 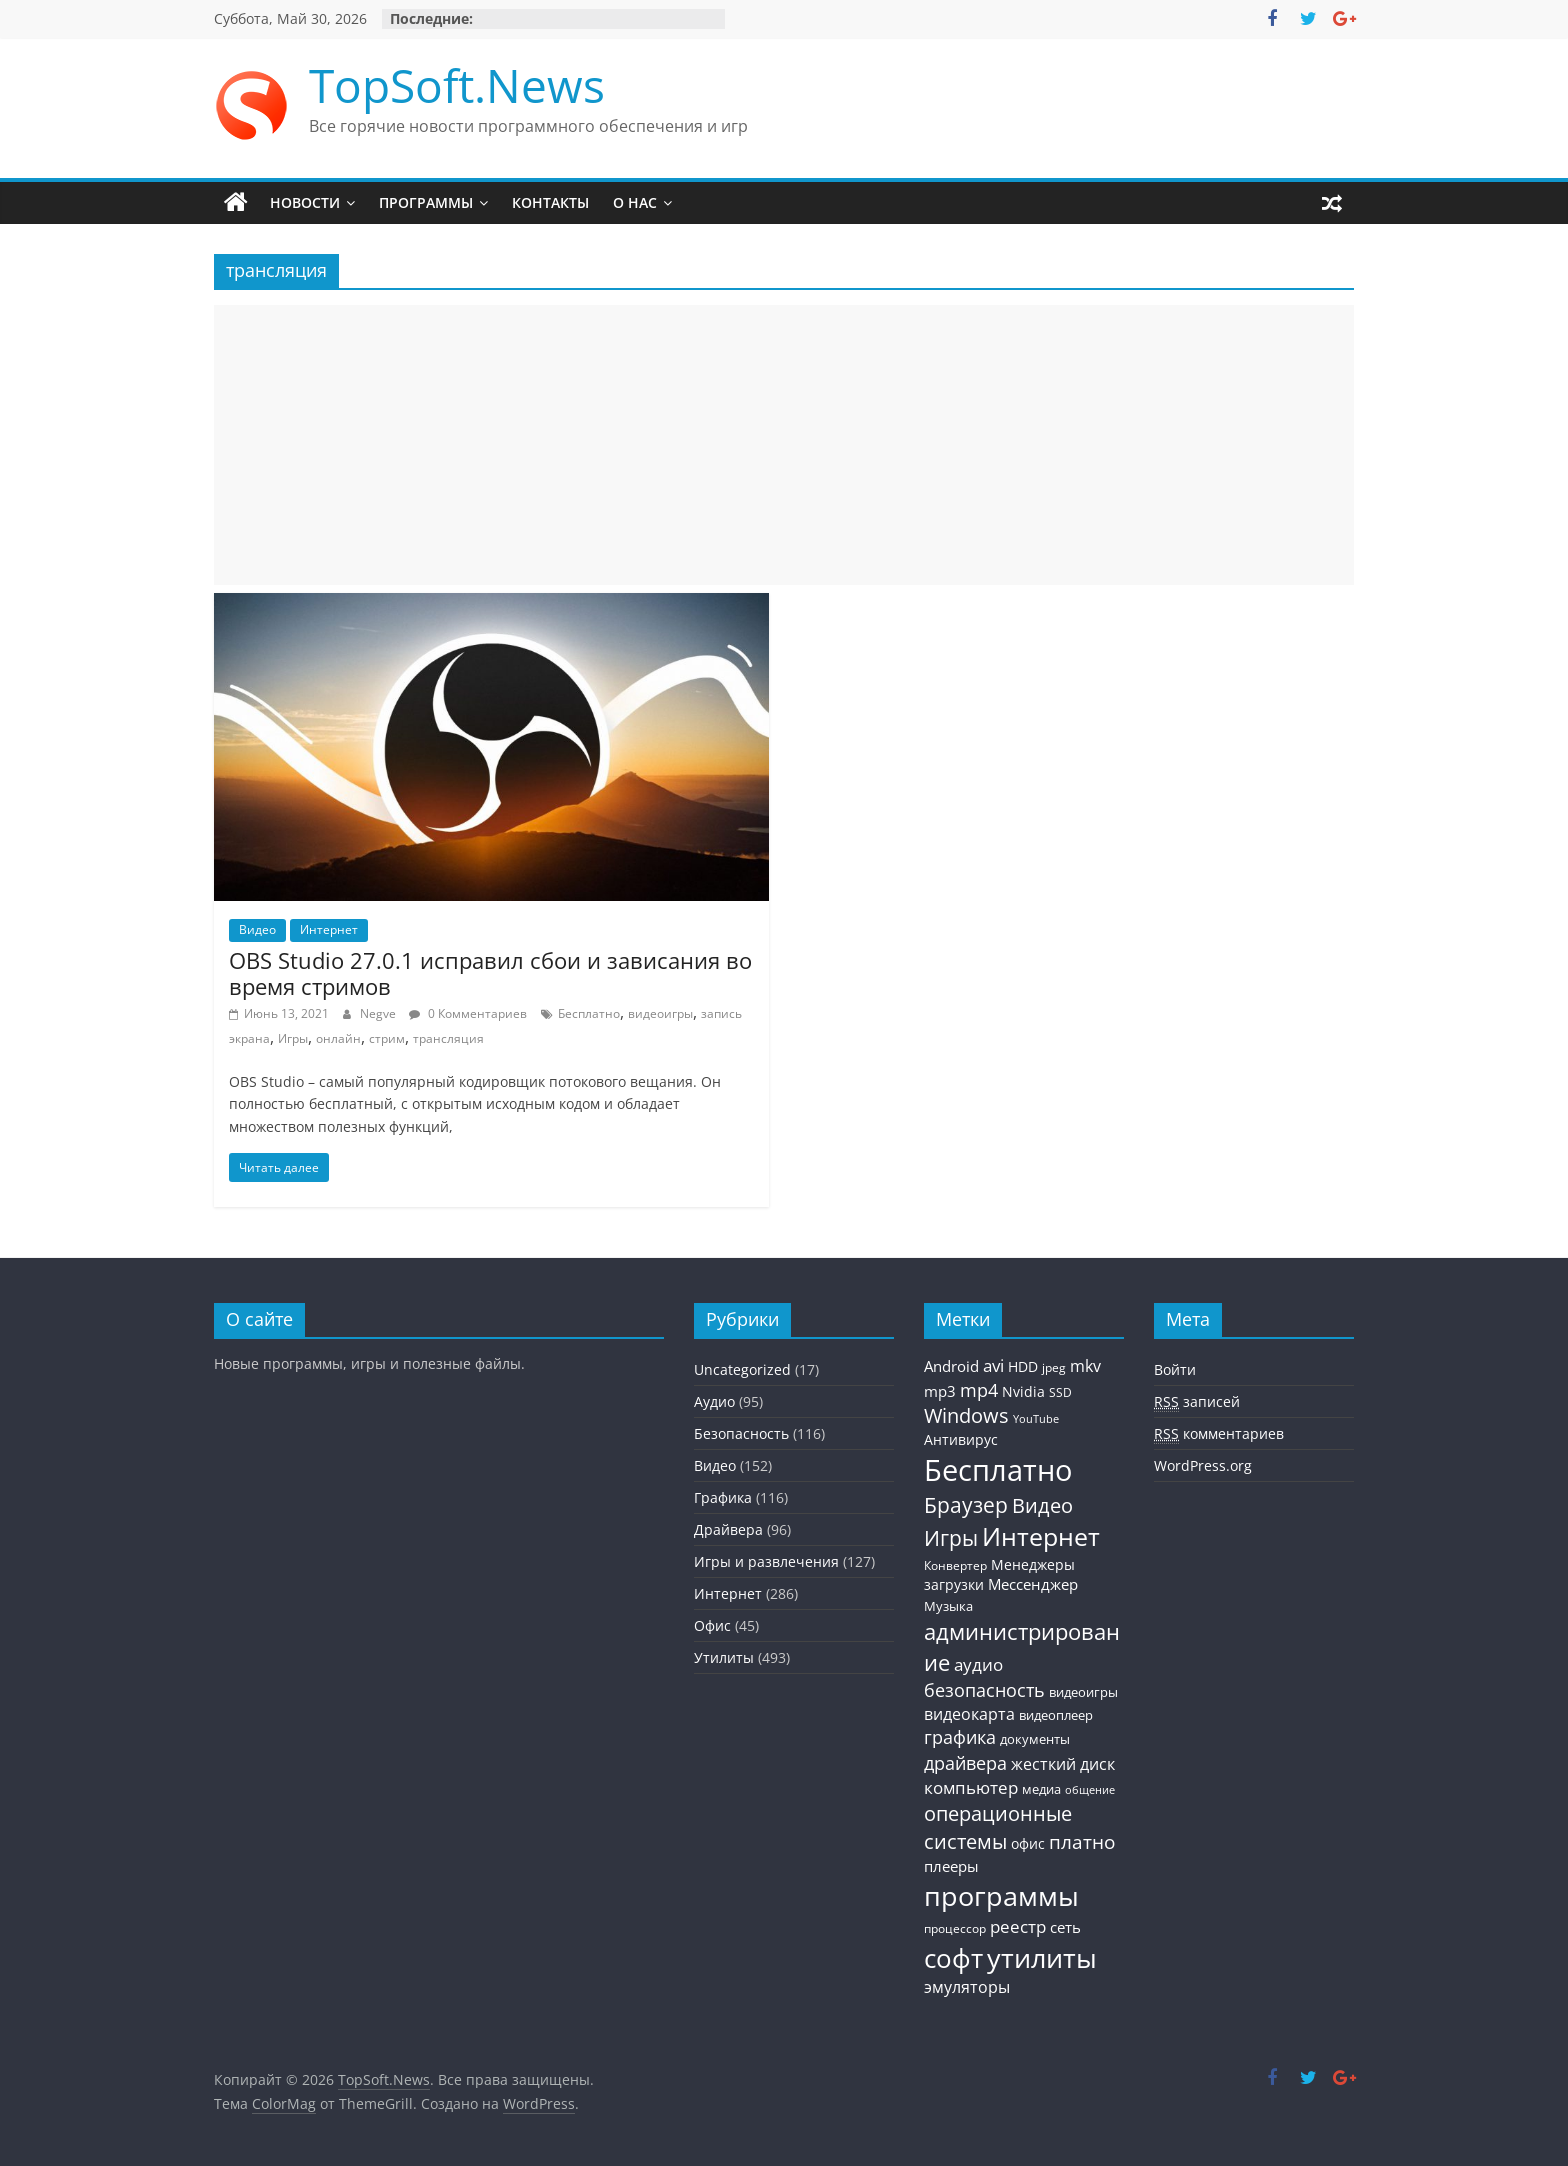 What do you see at coordinates (955, 1565) in the screenshot?
I see `Конвертер [Конвертер (25 элементов)]` at bounding box center [955, 1565].